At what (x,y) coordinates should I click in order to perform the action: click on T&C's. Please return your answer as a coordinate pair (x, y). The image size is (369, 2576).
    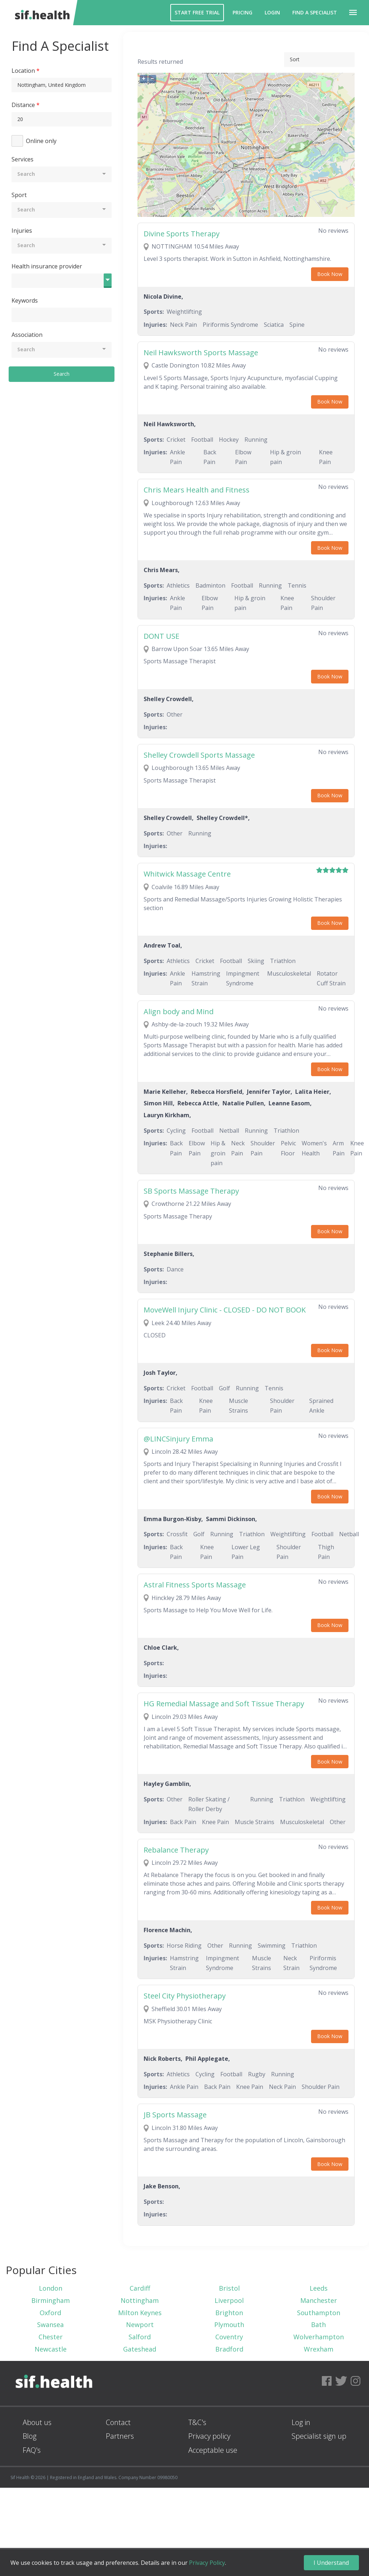
    Looking at the image, I should click on (197, 2422).